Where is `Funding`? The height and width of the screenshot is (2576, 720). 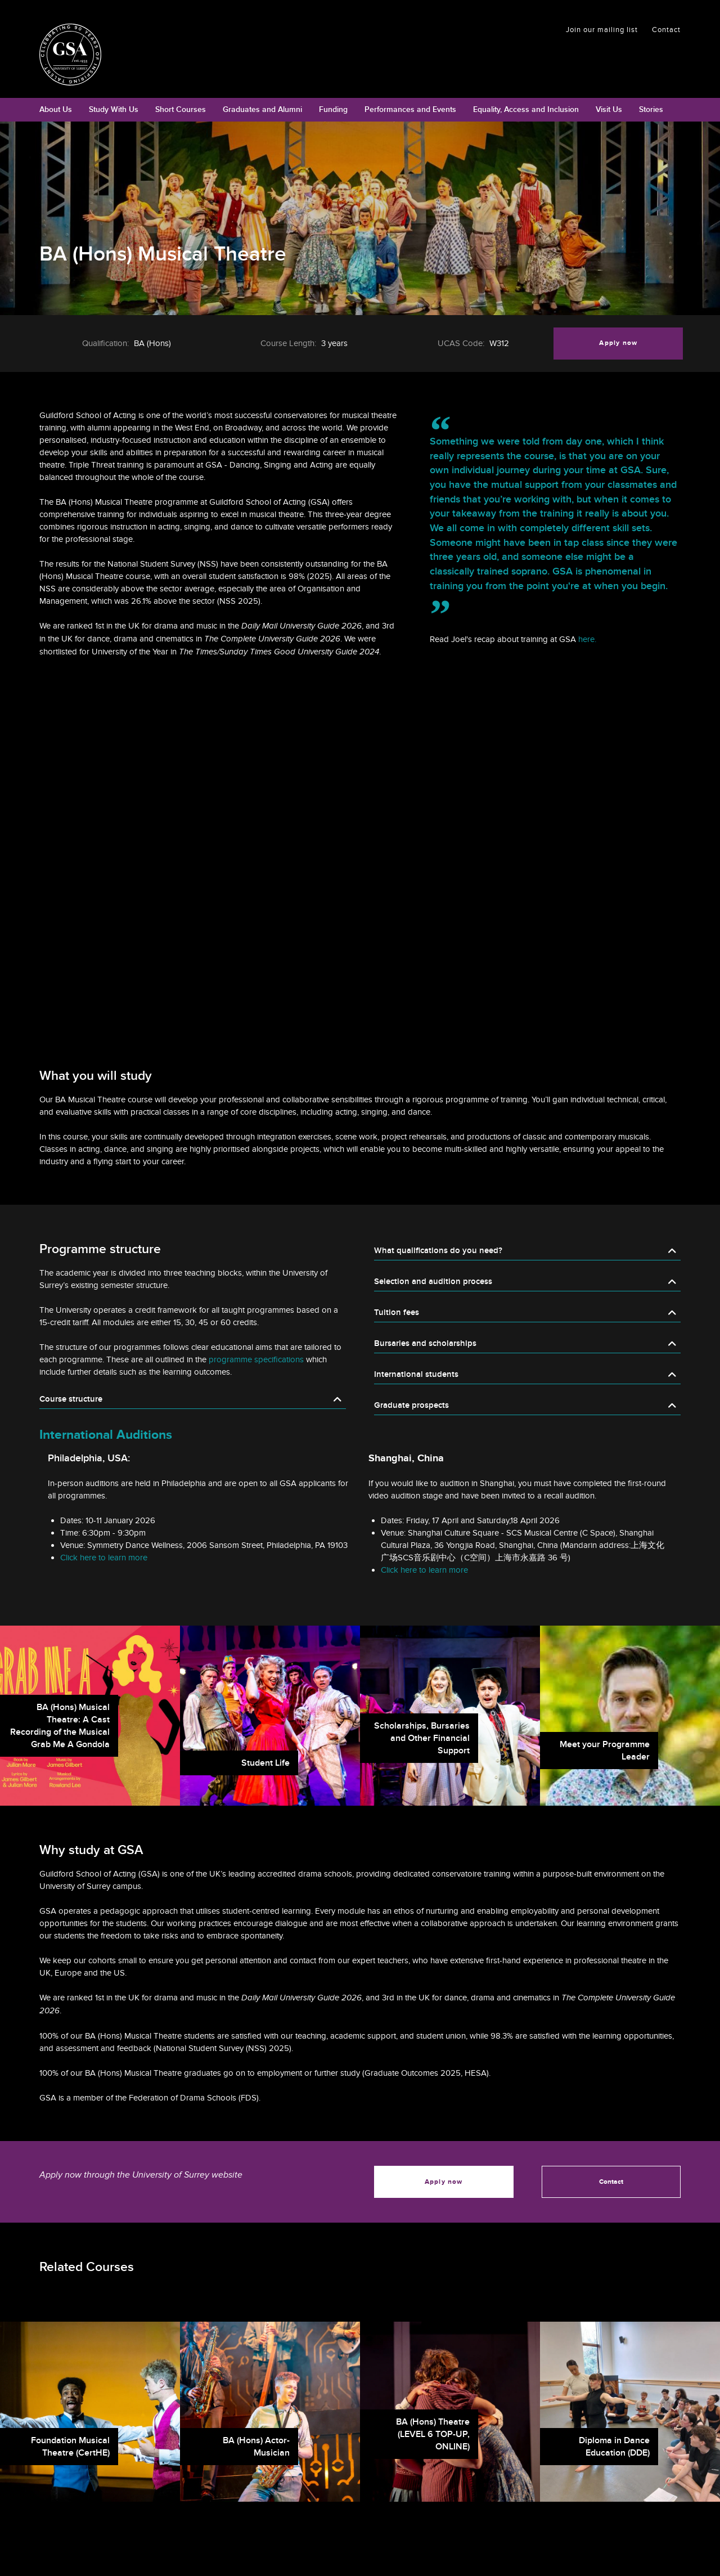
Funding is located at coordinates (333, 109).